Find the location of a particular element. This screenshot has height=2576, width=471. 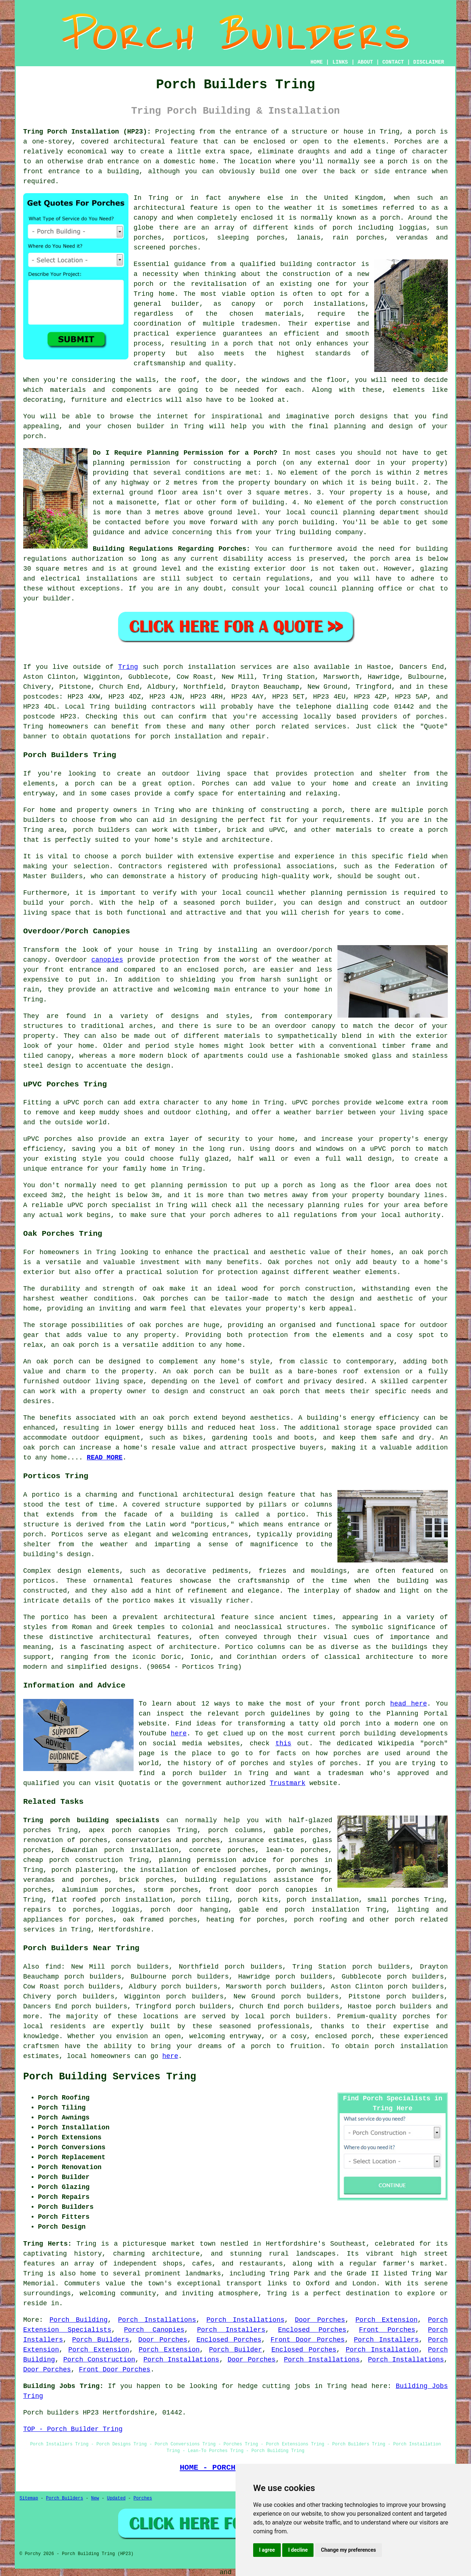

HOME is located at coordinates (317, 62).